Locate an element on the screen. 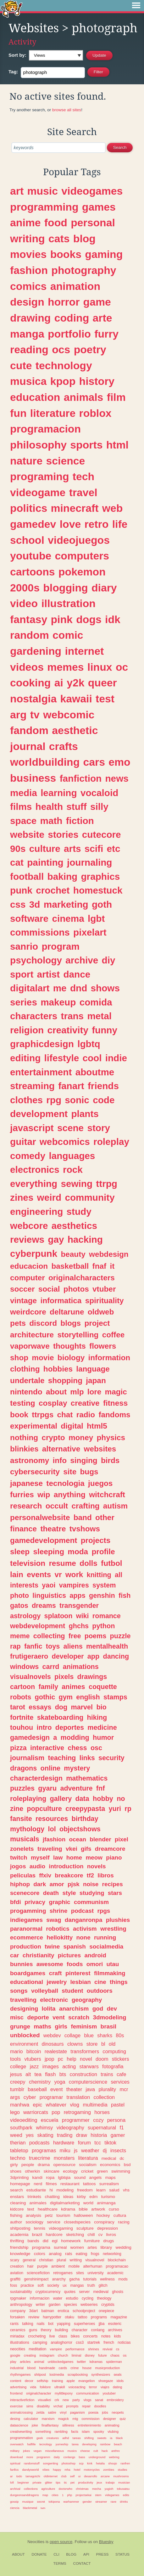  shitpost is located at coordinates (40, 2374).